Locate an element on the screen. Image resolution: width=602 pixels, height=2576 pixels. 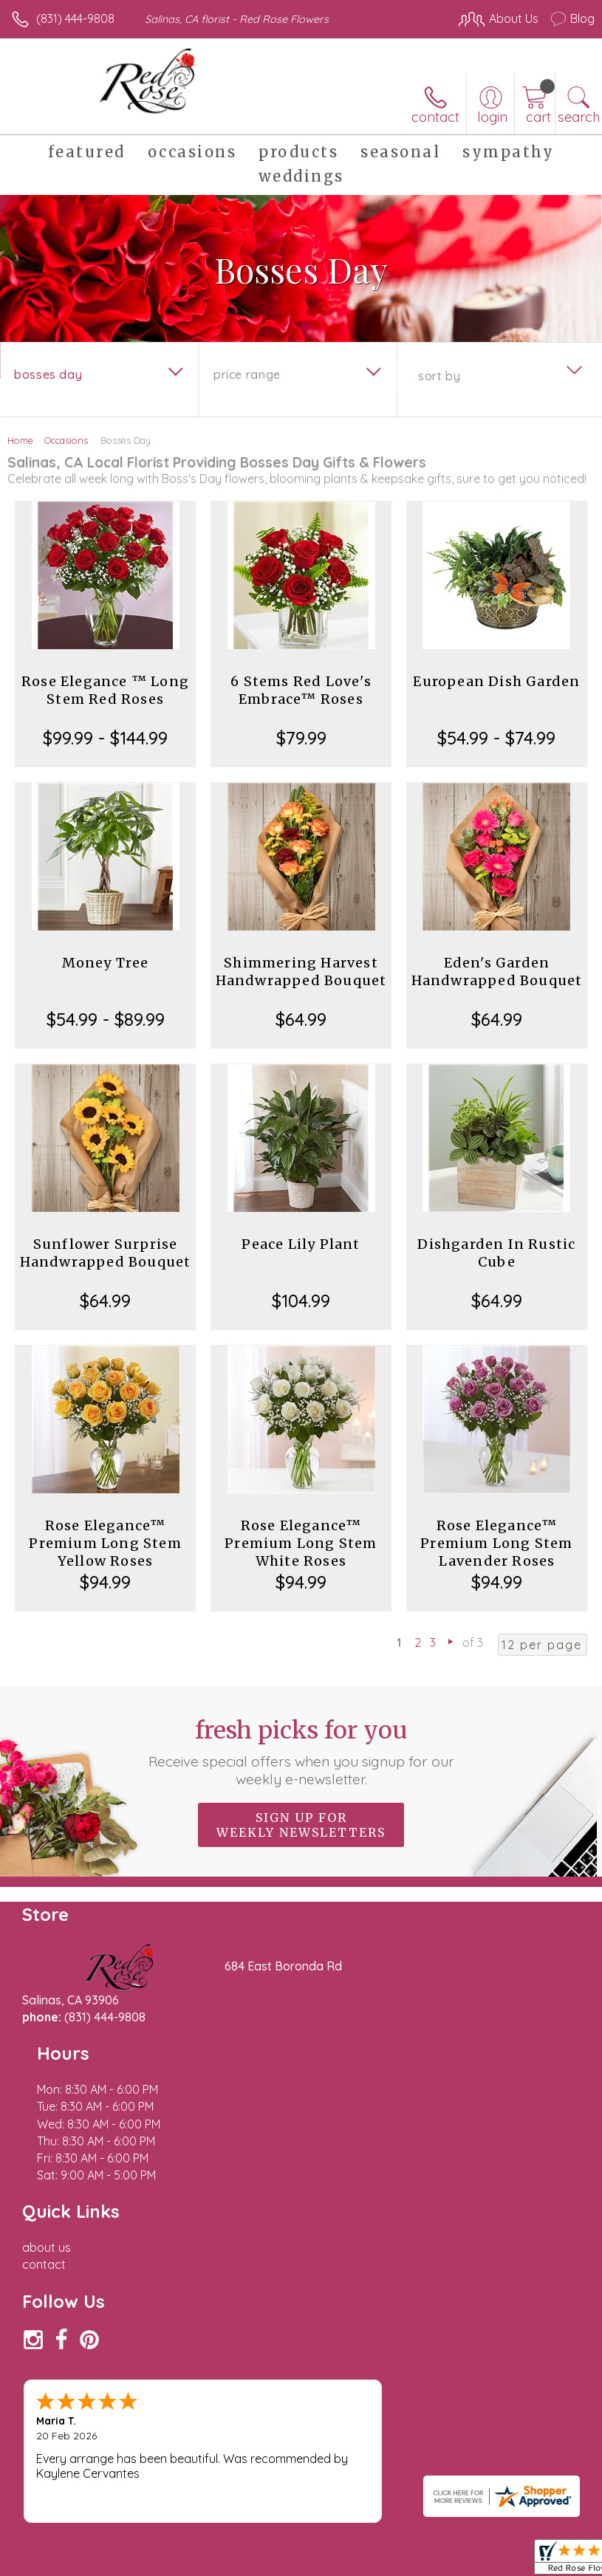
6 Stems Red Love's Embrace™ Roses is located at coordinates (301, 690).